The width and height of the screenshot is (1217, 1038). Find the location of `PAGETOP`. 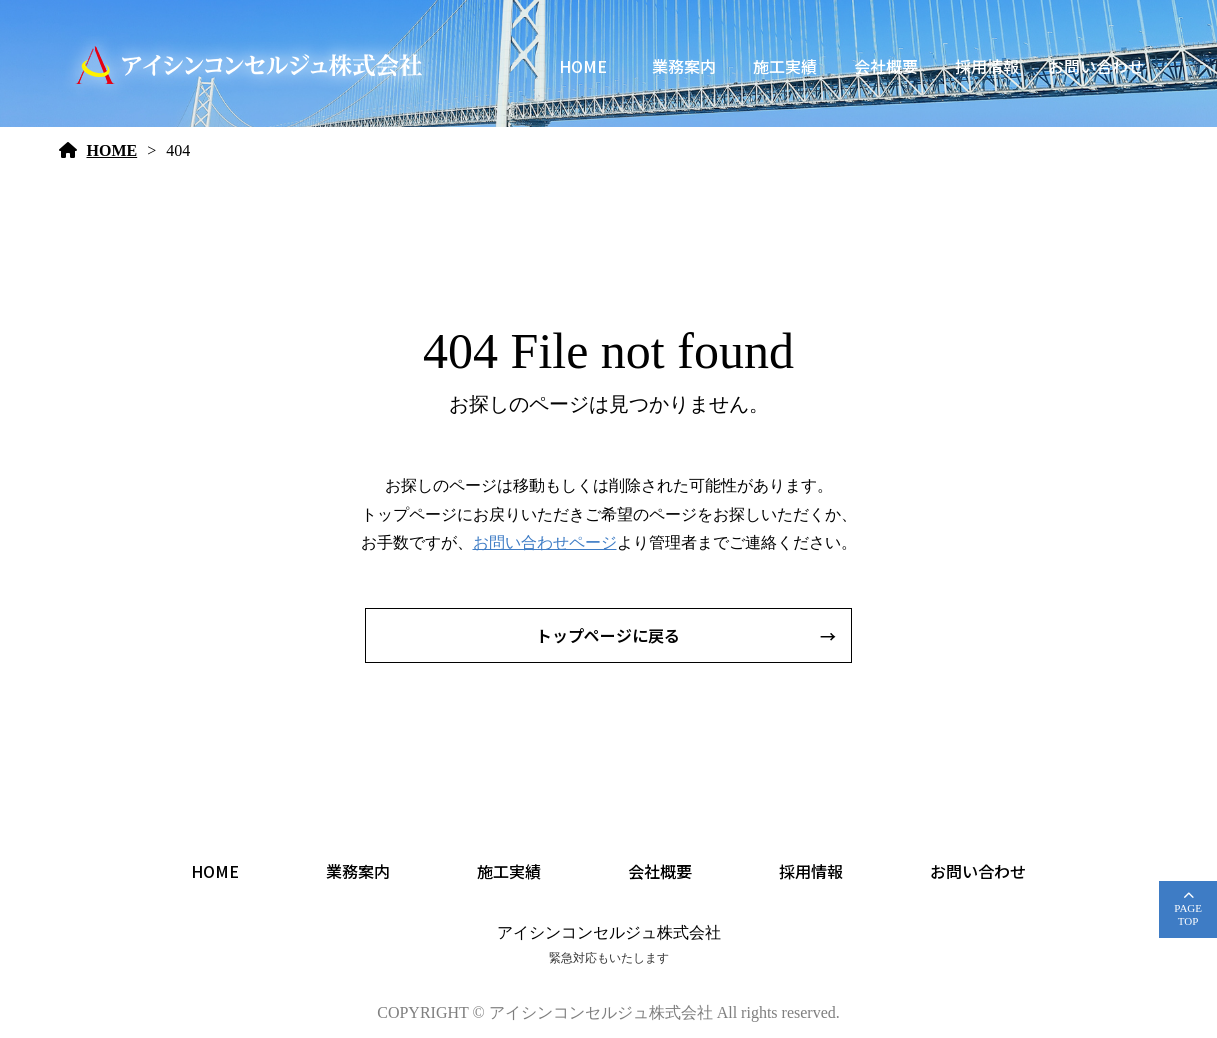

PAGETOP is located at coordinates (1188, 914).